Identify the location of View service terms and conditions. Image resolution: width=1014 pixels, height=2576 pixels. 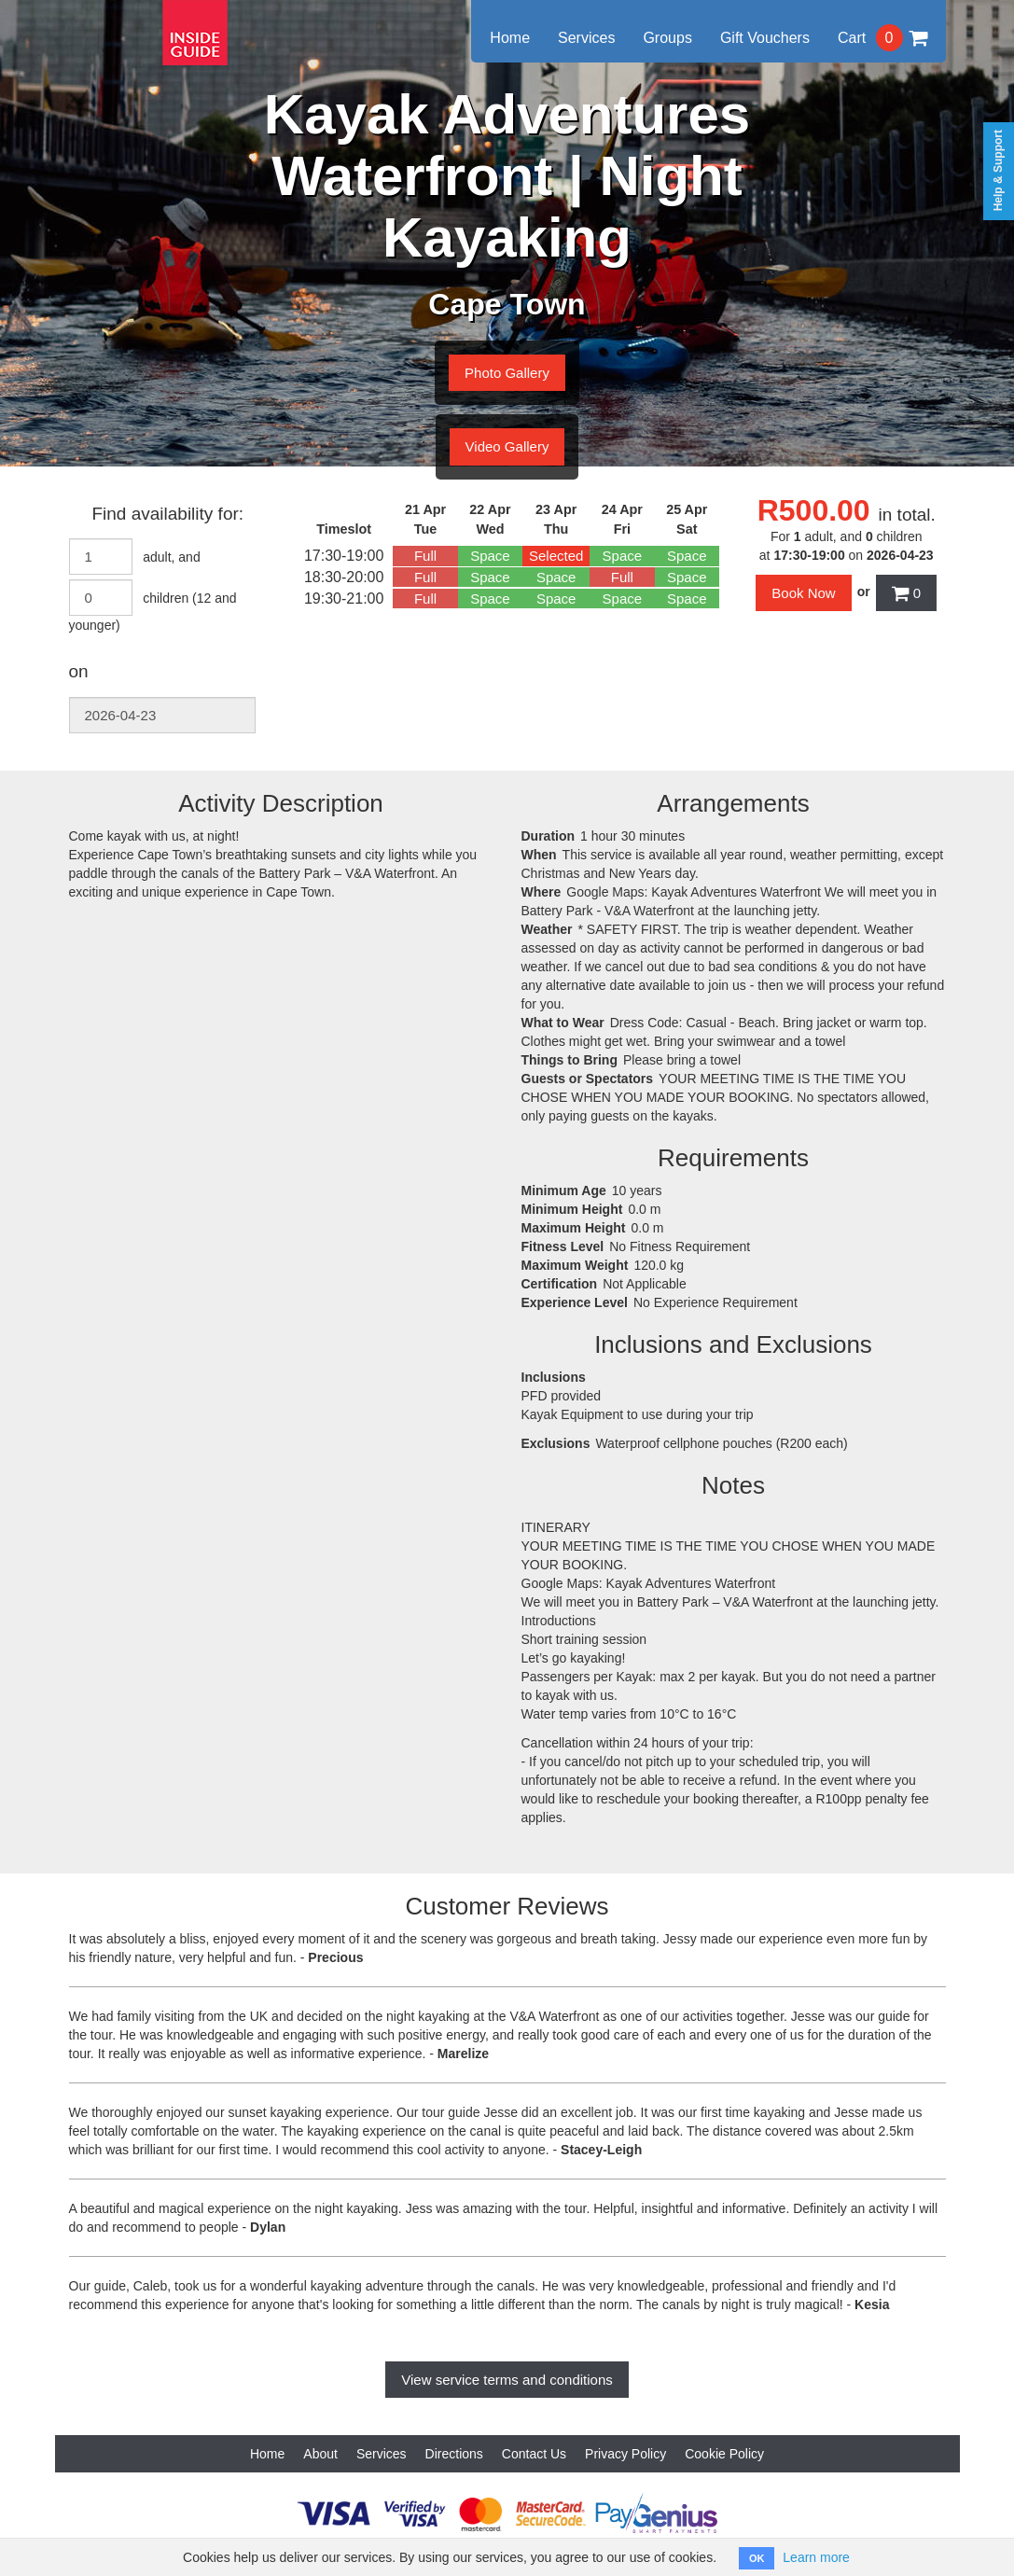
(507, 2380).